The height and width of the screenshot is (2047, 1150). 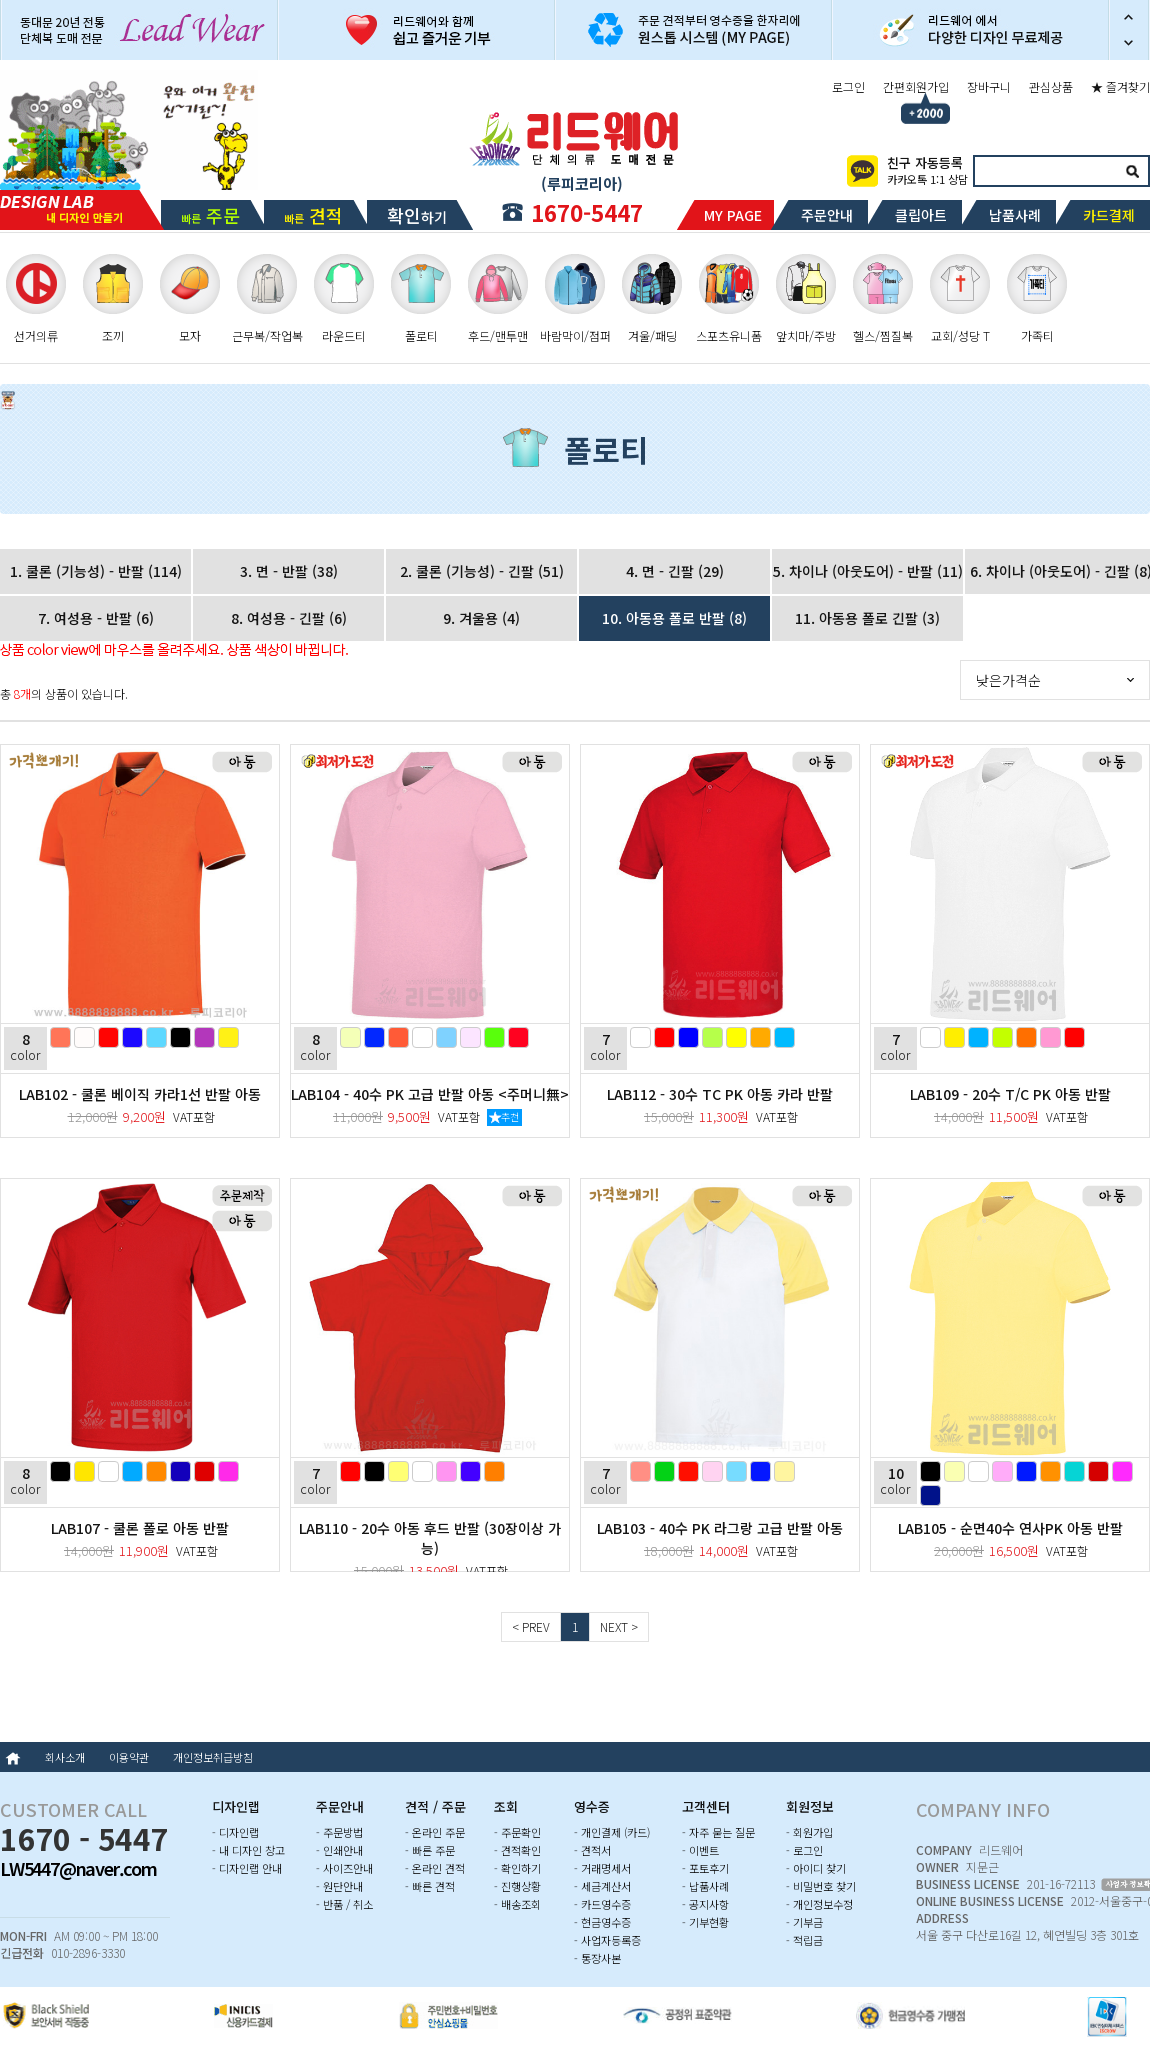 What do you see at coordinates (705, 1868) in the screenshot?
I see `- 포토후기` at bounding box center [705, 1868].